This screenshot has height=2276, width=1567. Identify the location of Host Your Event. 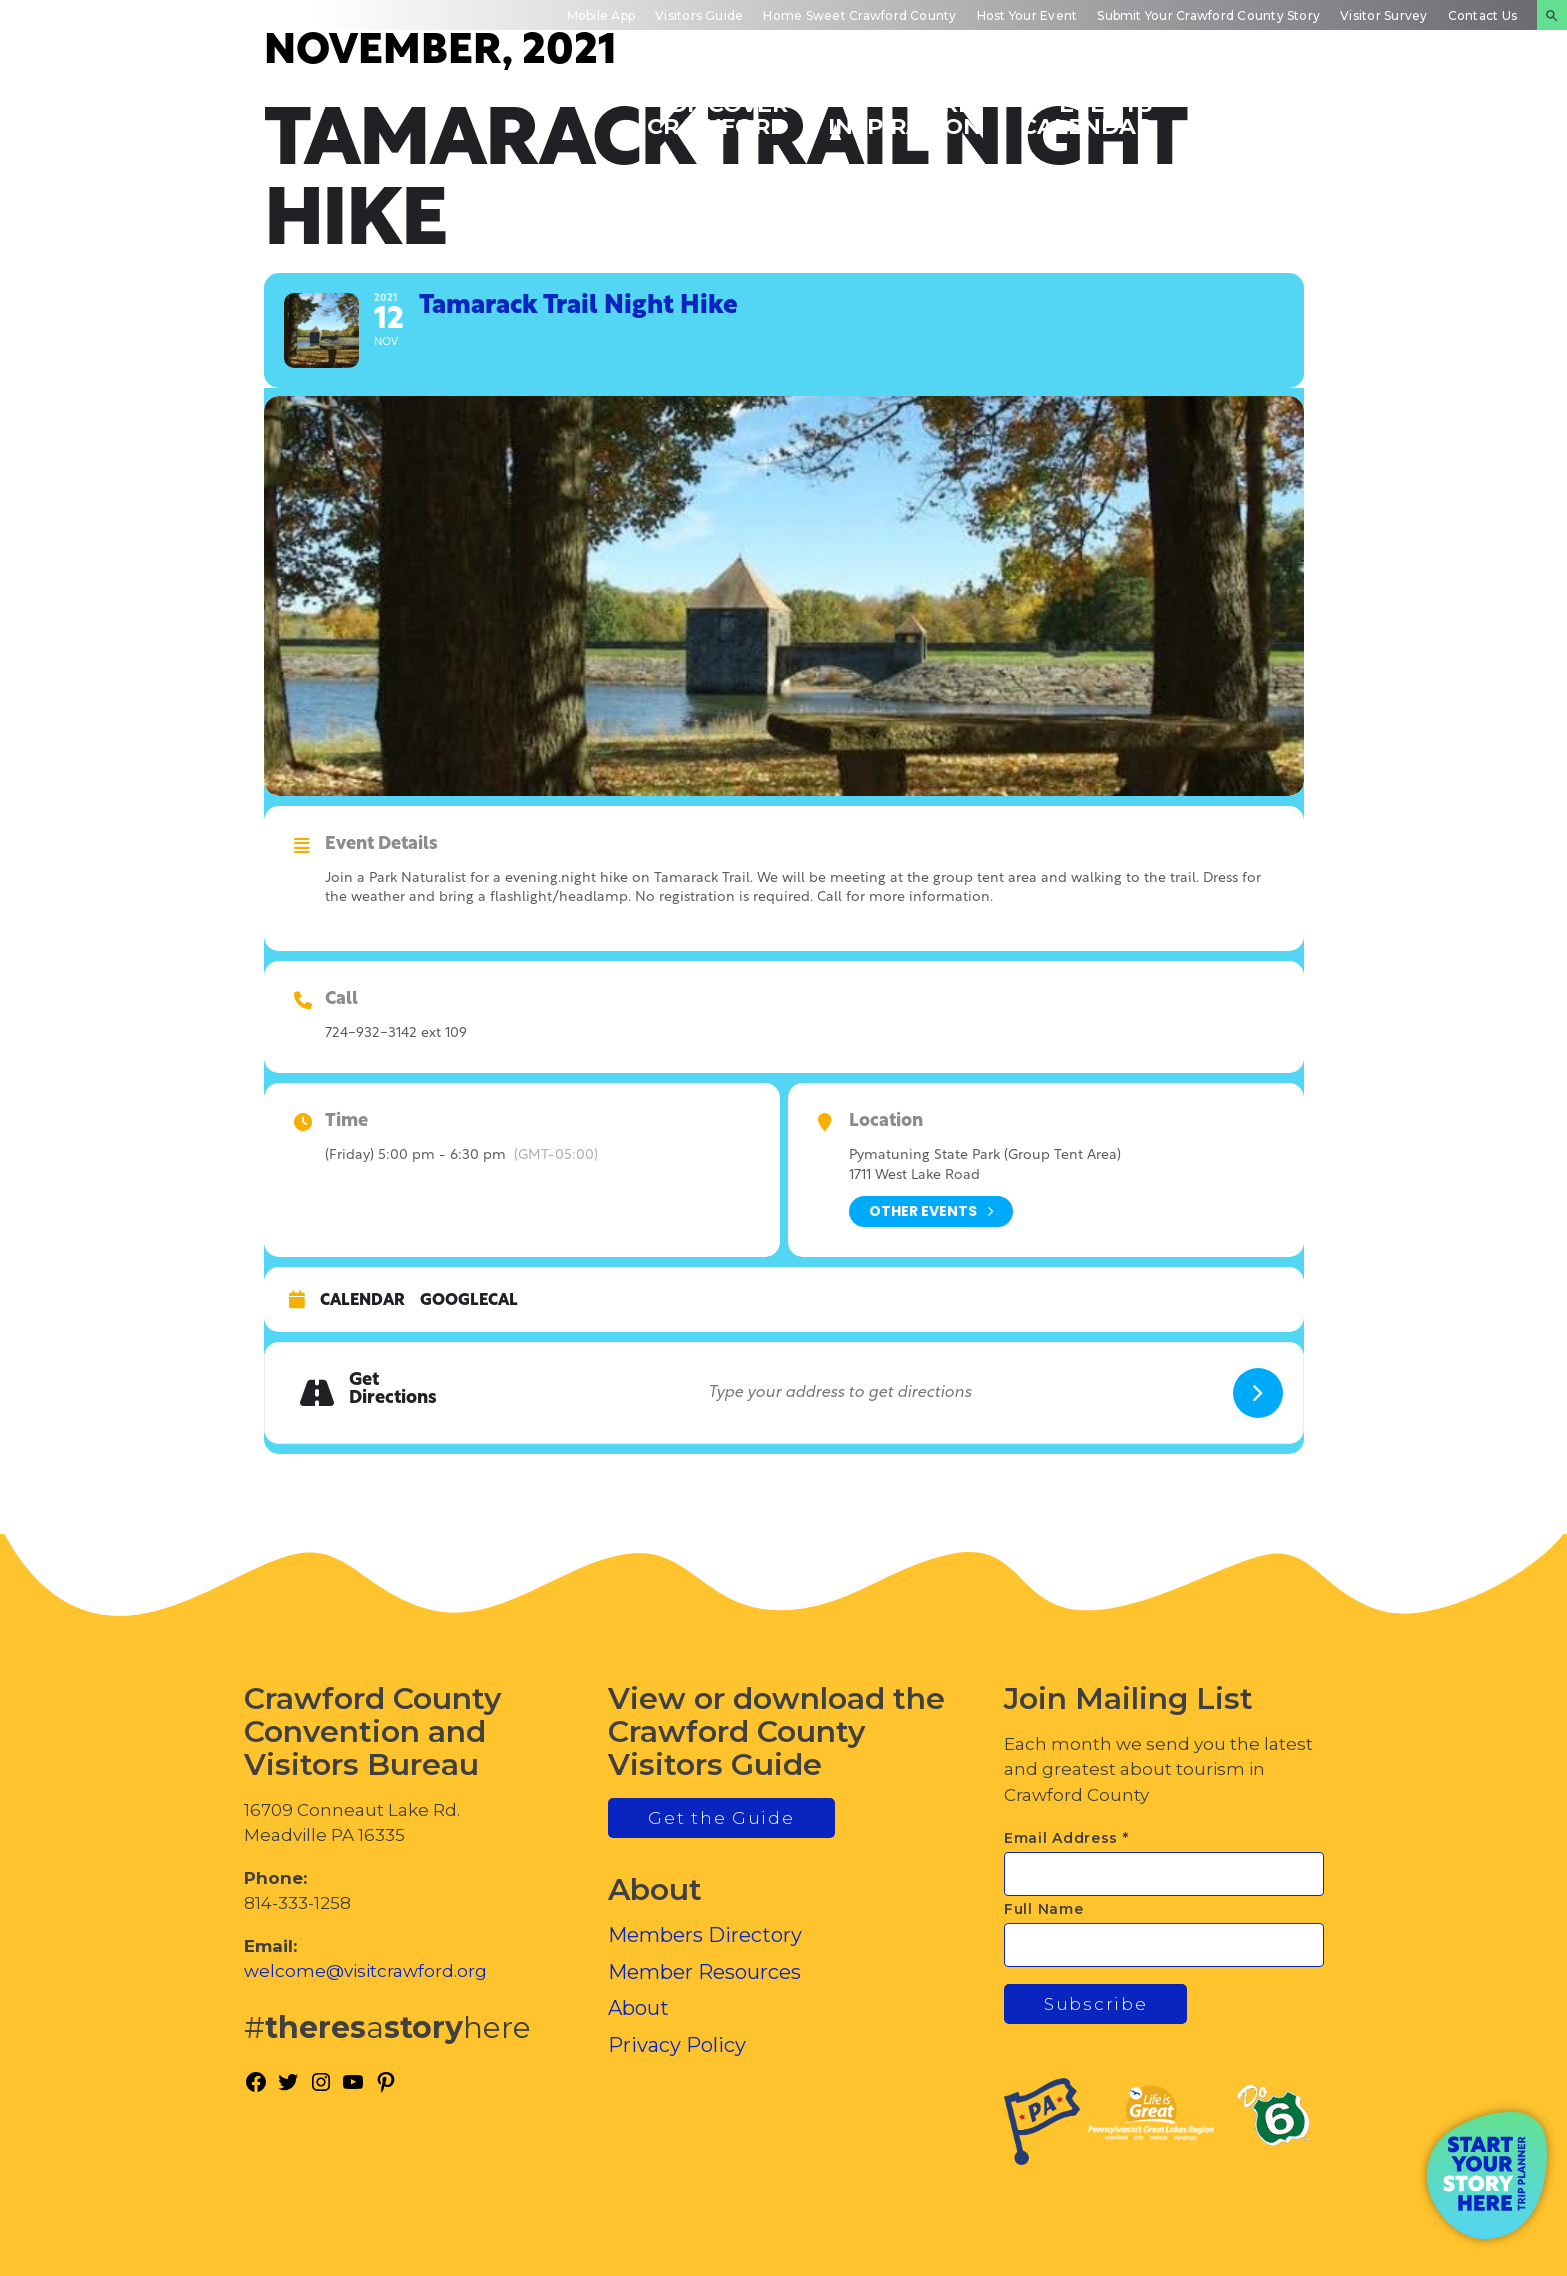
(1027, 15).